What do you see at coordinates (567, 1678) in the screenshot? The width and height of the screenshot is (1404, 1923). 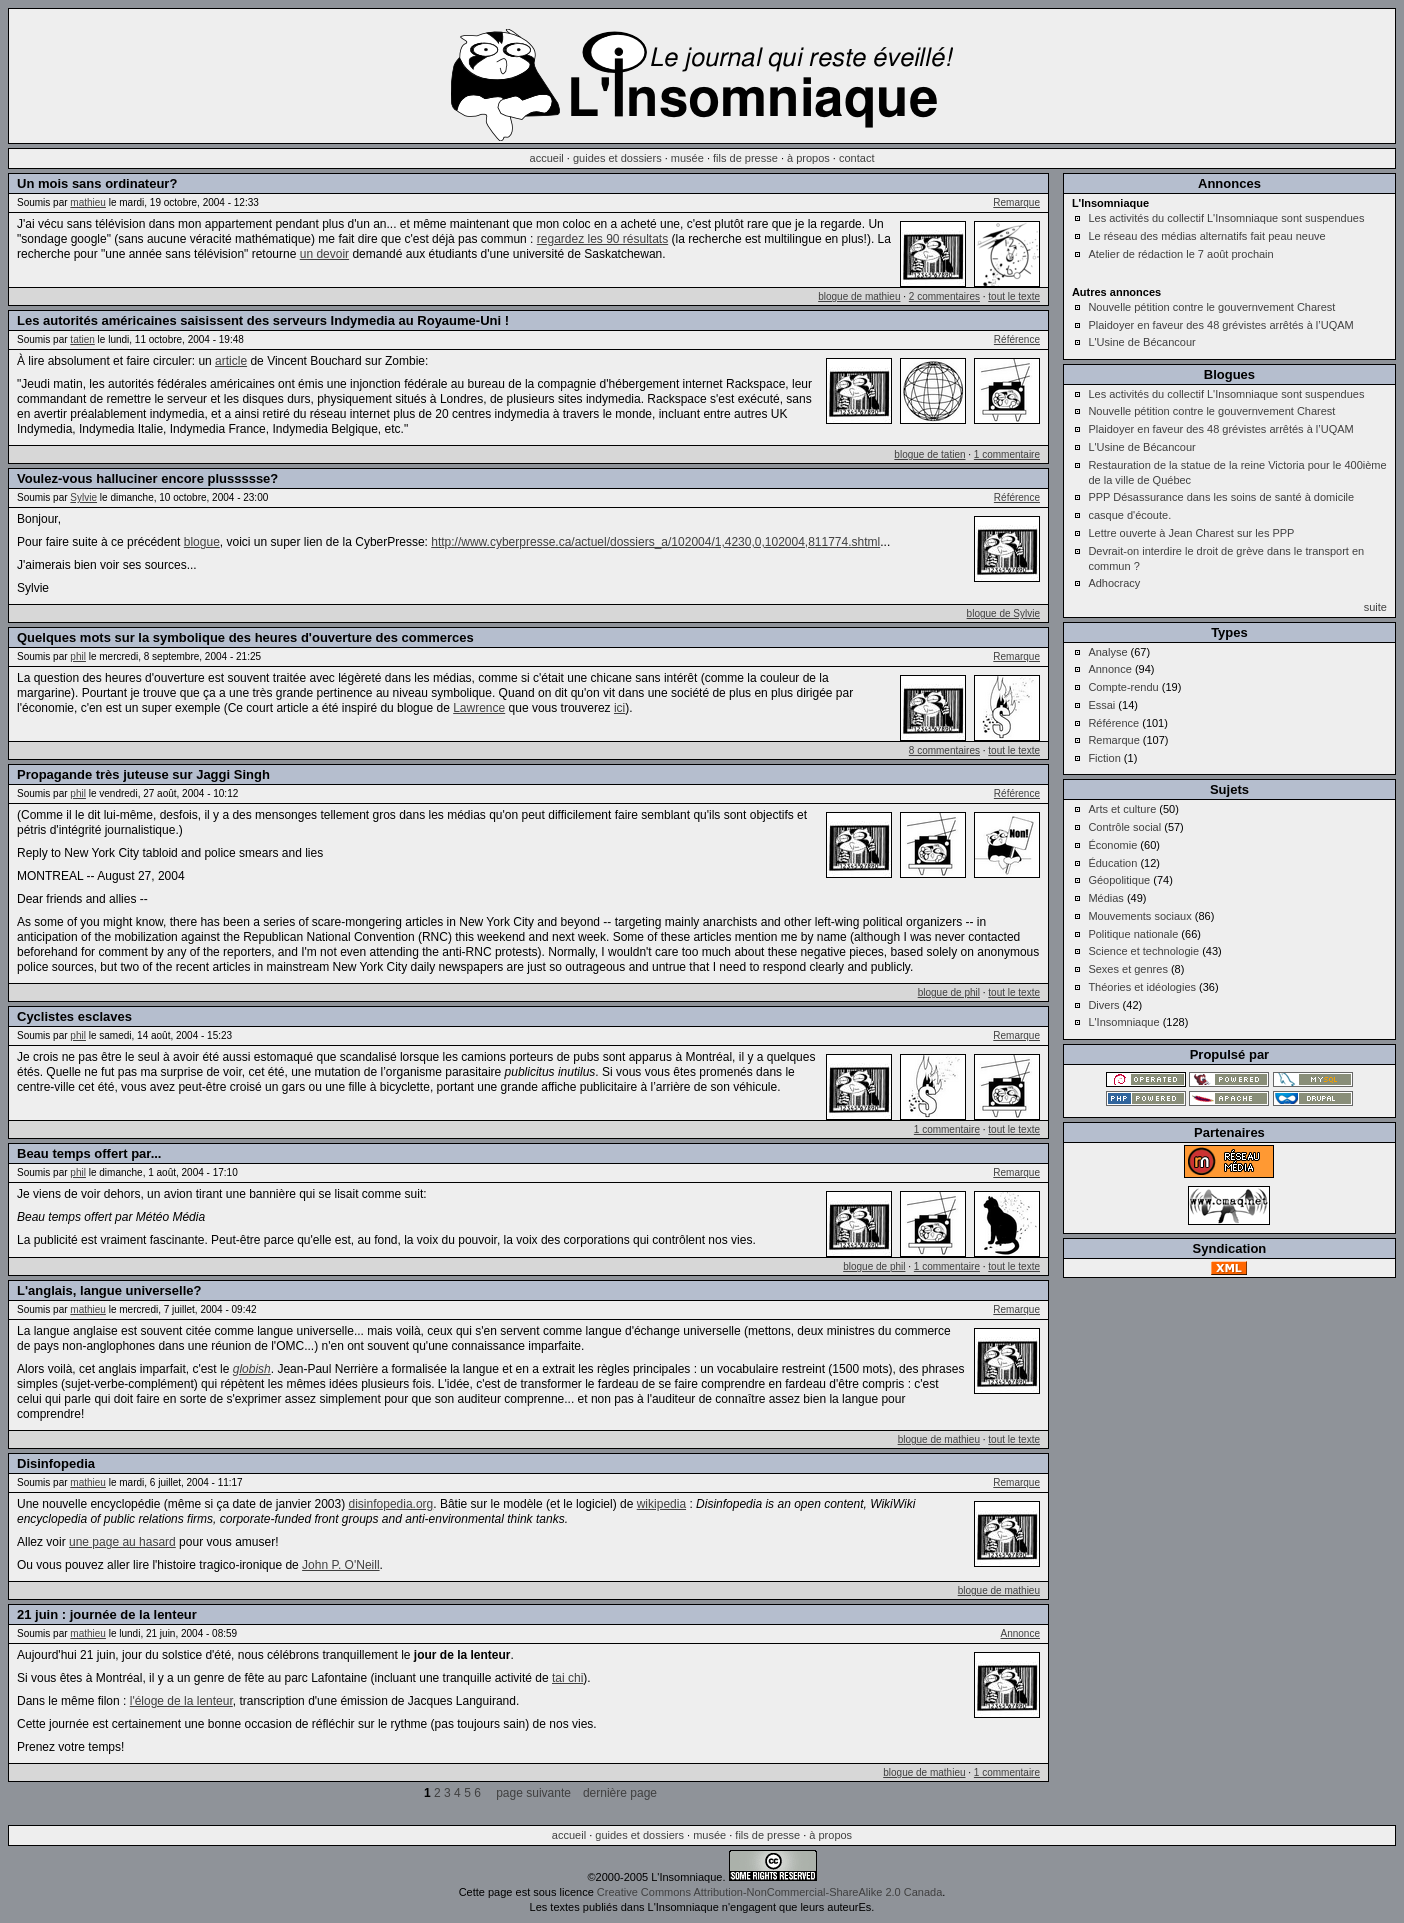 I see `tai chi` at bounding box center [567, 1678].